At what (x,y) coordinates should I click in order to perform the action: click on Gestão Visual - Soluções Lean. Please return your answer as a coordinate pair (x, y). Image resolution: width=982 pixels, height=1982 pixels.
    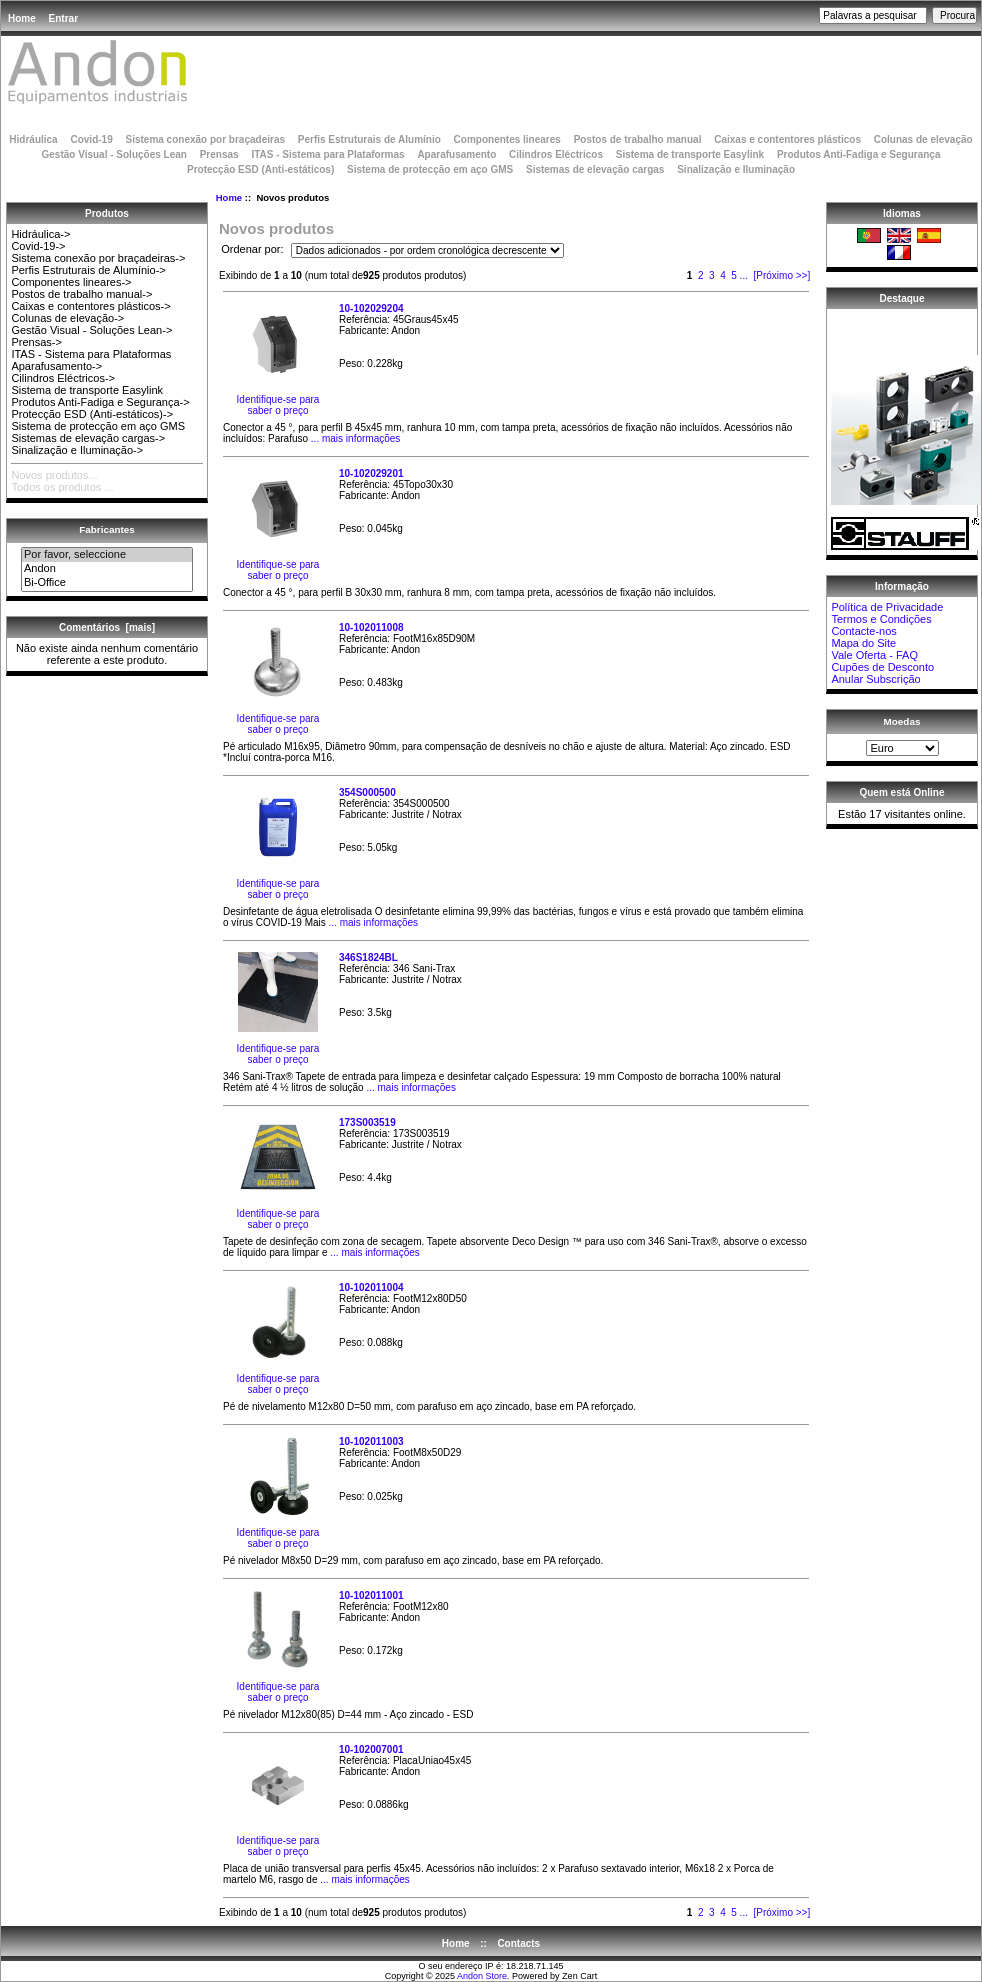
    Looking at the image, I should click on (113, 154).